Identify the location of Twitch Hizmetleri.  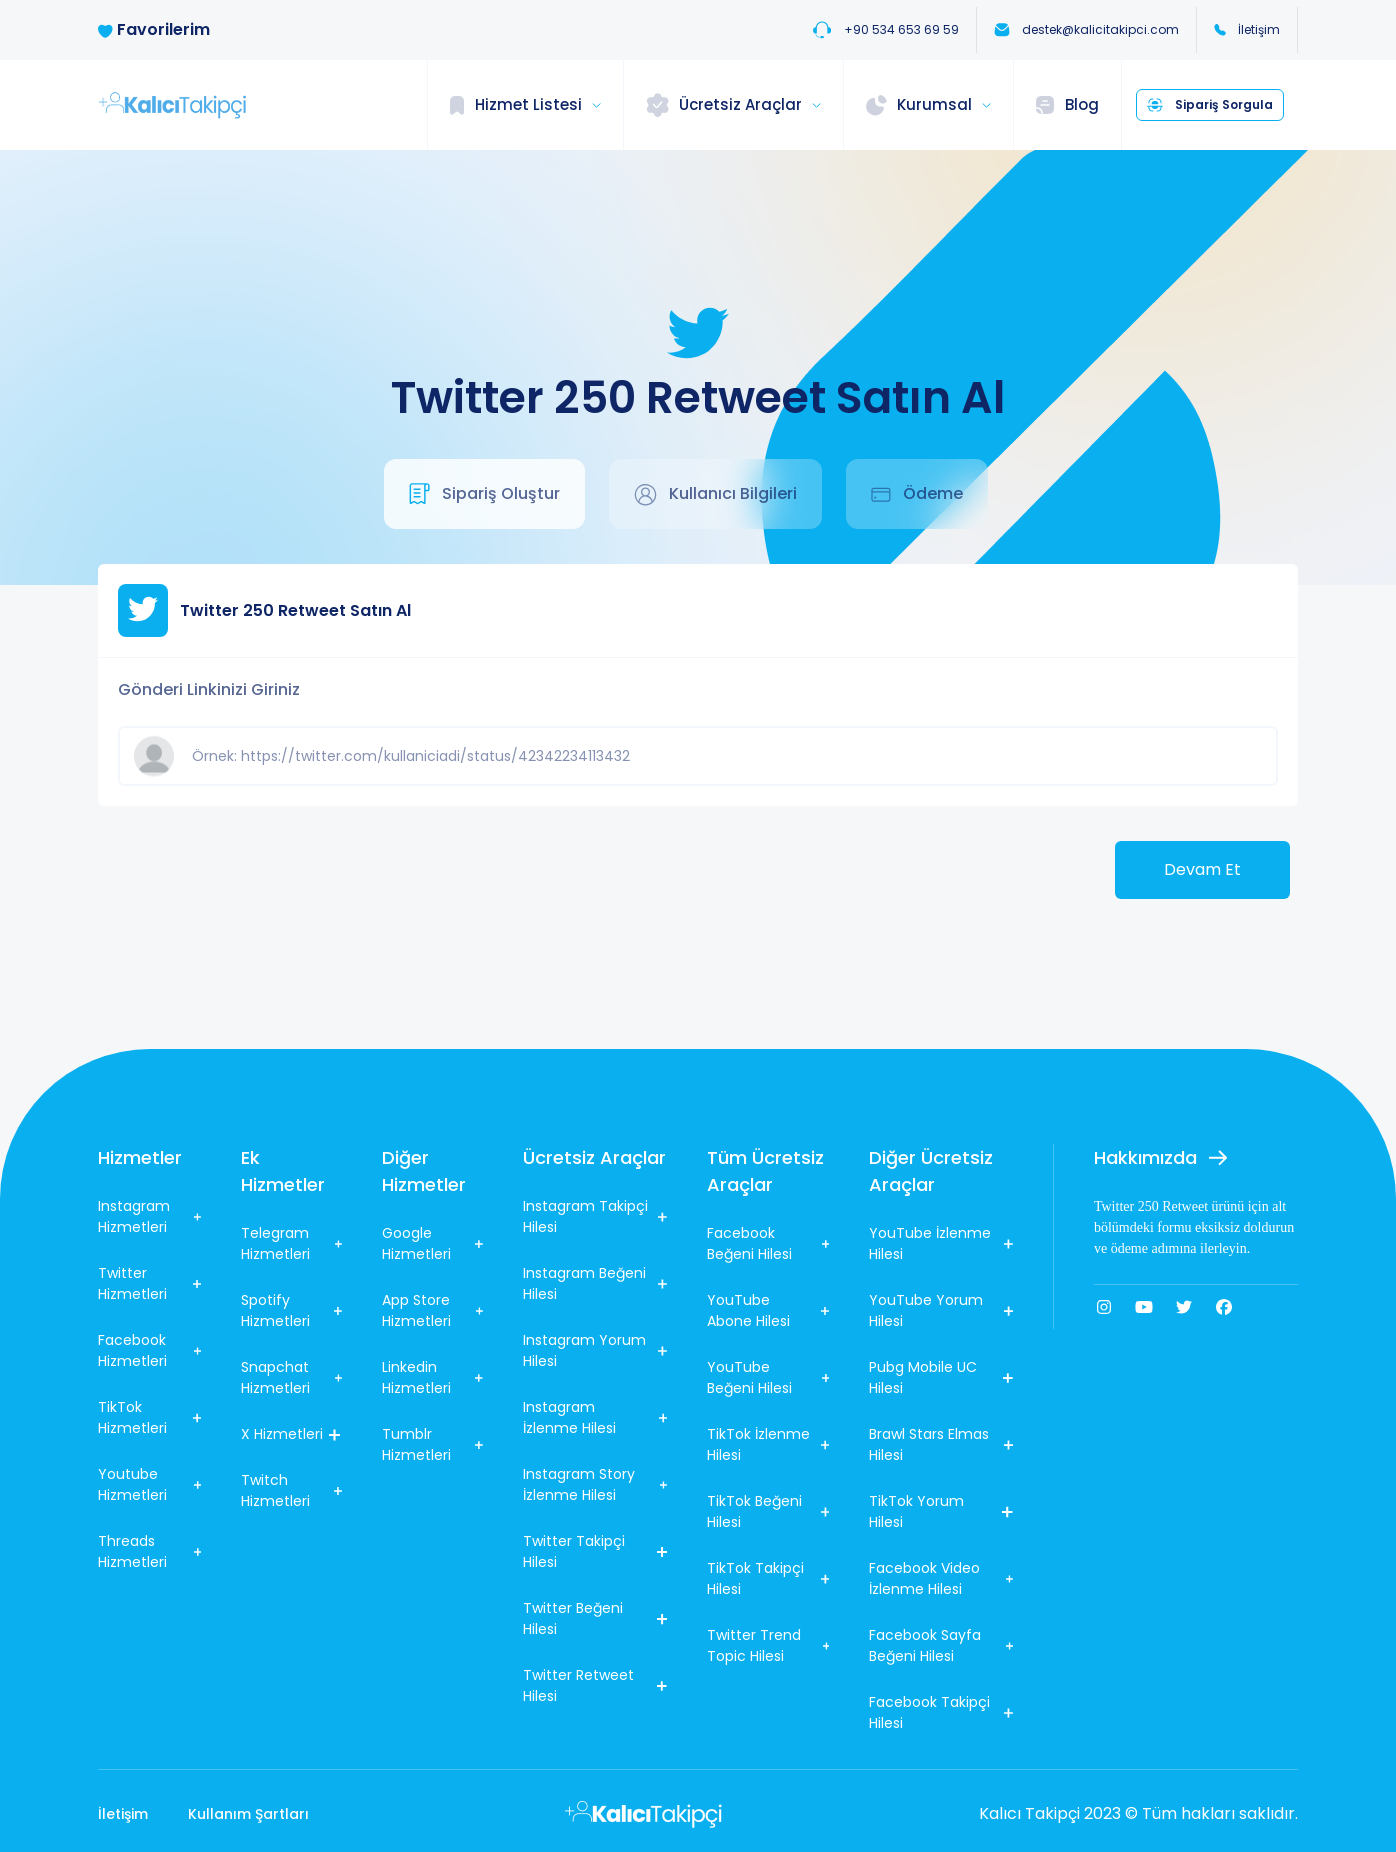
(291, 1490).